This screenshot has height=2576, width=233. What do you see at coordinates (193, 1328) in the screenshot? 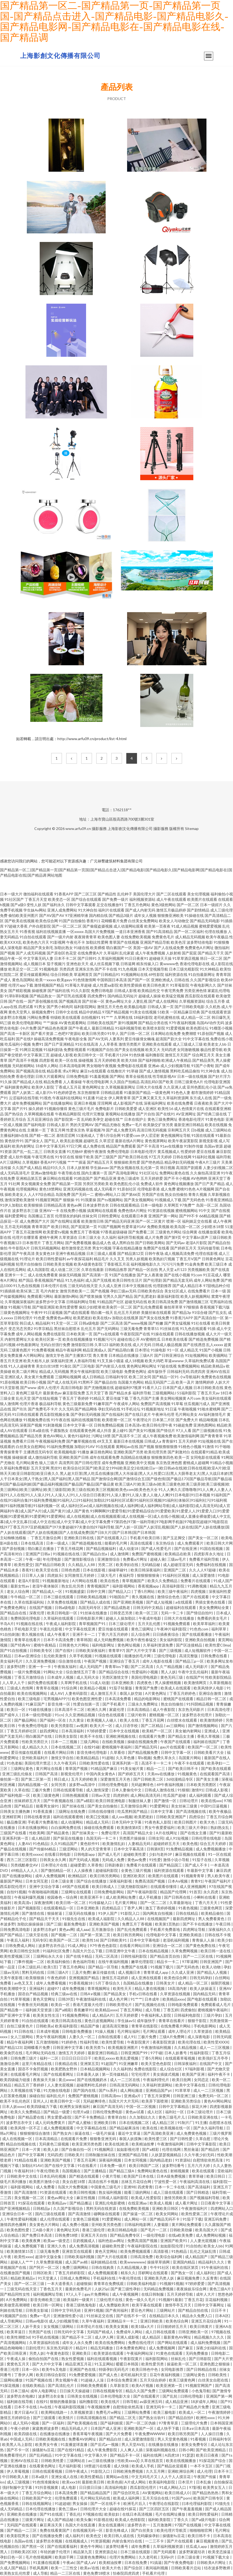
I see `91九色在线观看` at bounding box center [193, 1328].